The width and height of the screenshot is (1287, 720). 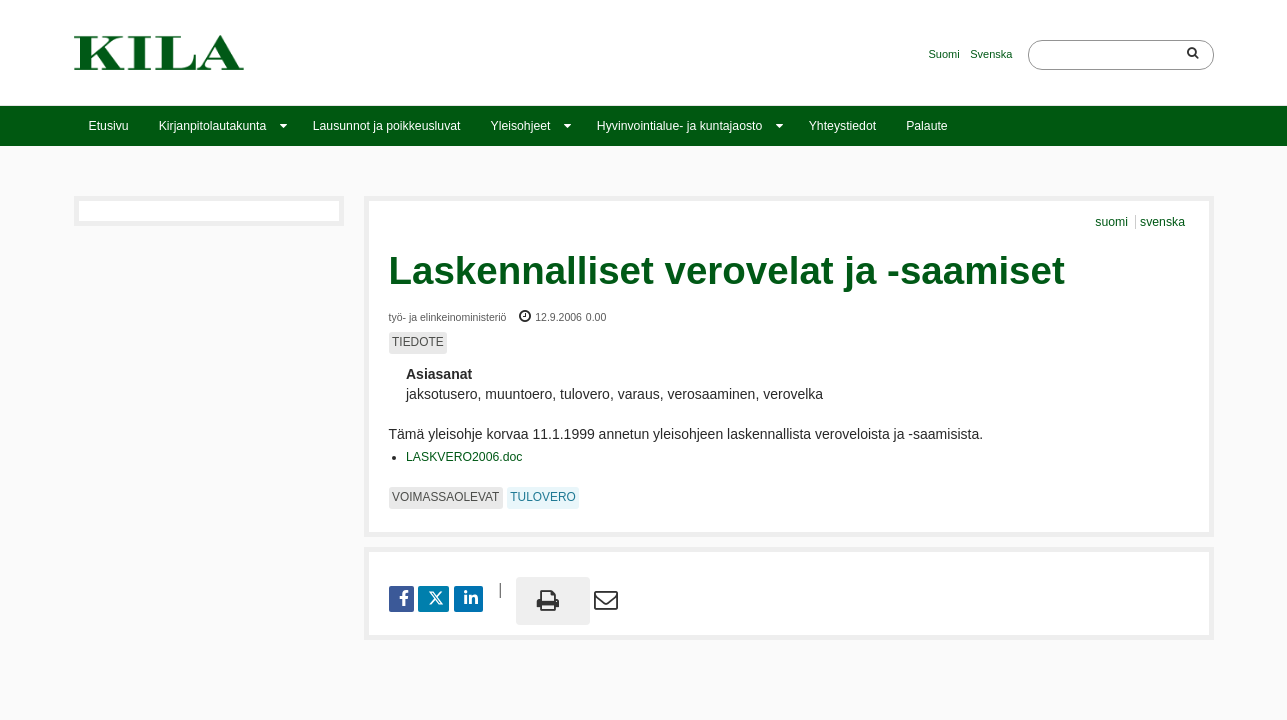 I want to click on Etusivu, so click(x=109, y=126).